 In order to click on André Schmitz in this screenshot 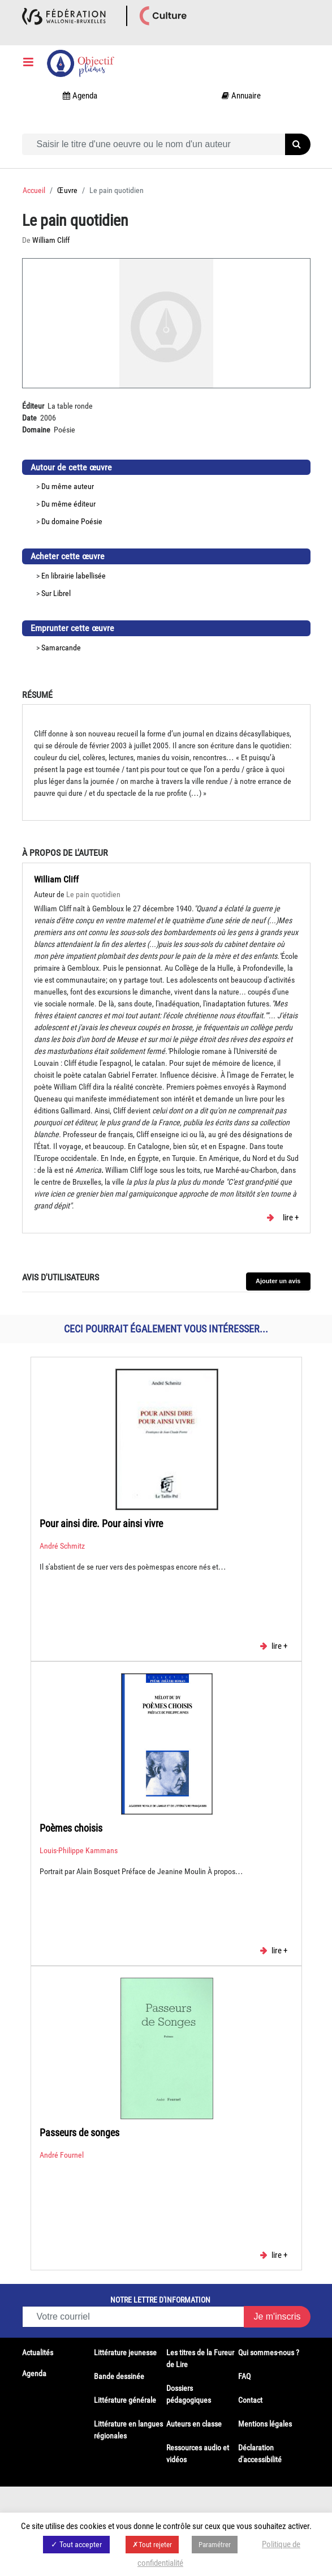, I will do `click(62, 1545)`.